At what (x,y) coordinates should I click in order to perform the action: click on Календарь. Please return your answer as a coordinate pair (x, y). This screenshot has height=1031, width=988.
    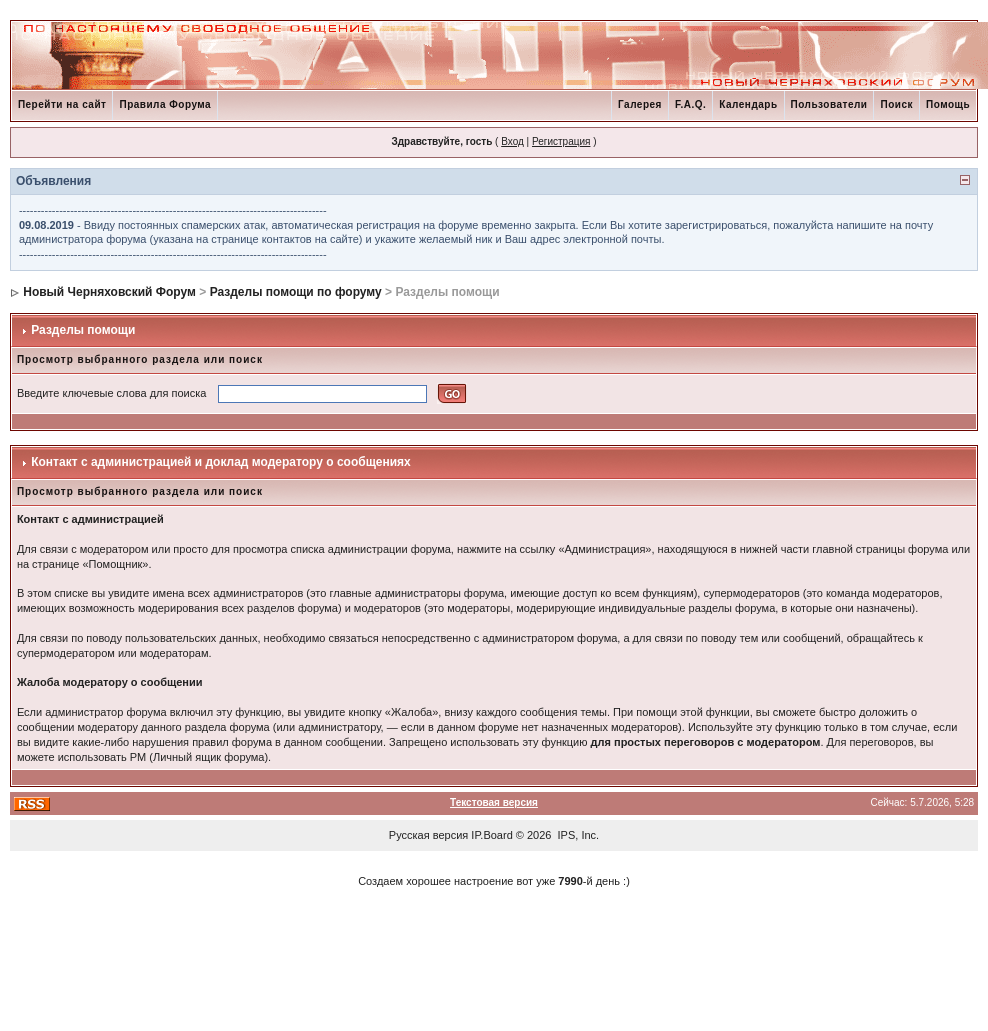
    Looking at the image, I should click on (748, 104).